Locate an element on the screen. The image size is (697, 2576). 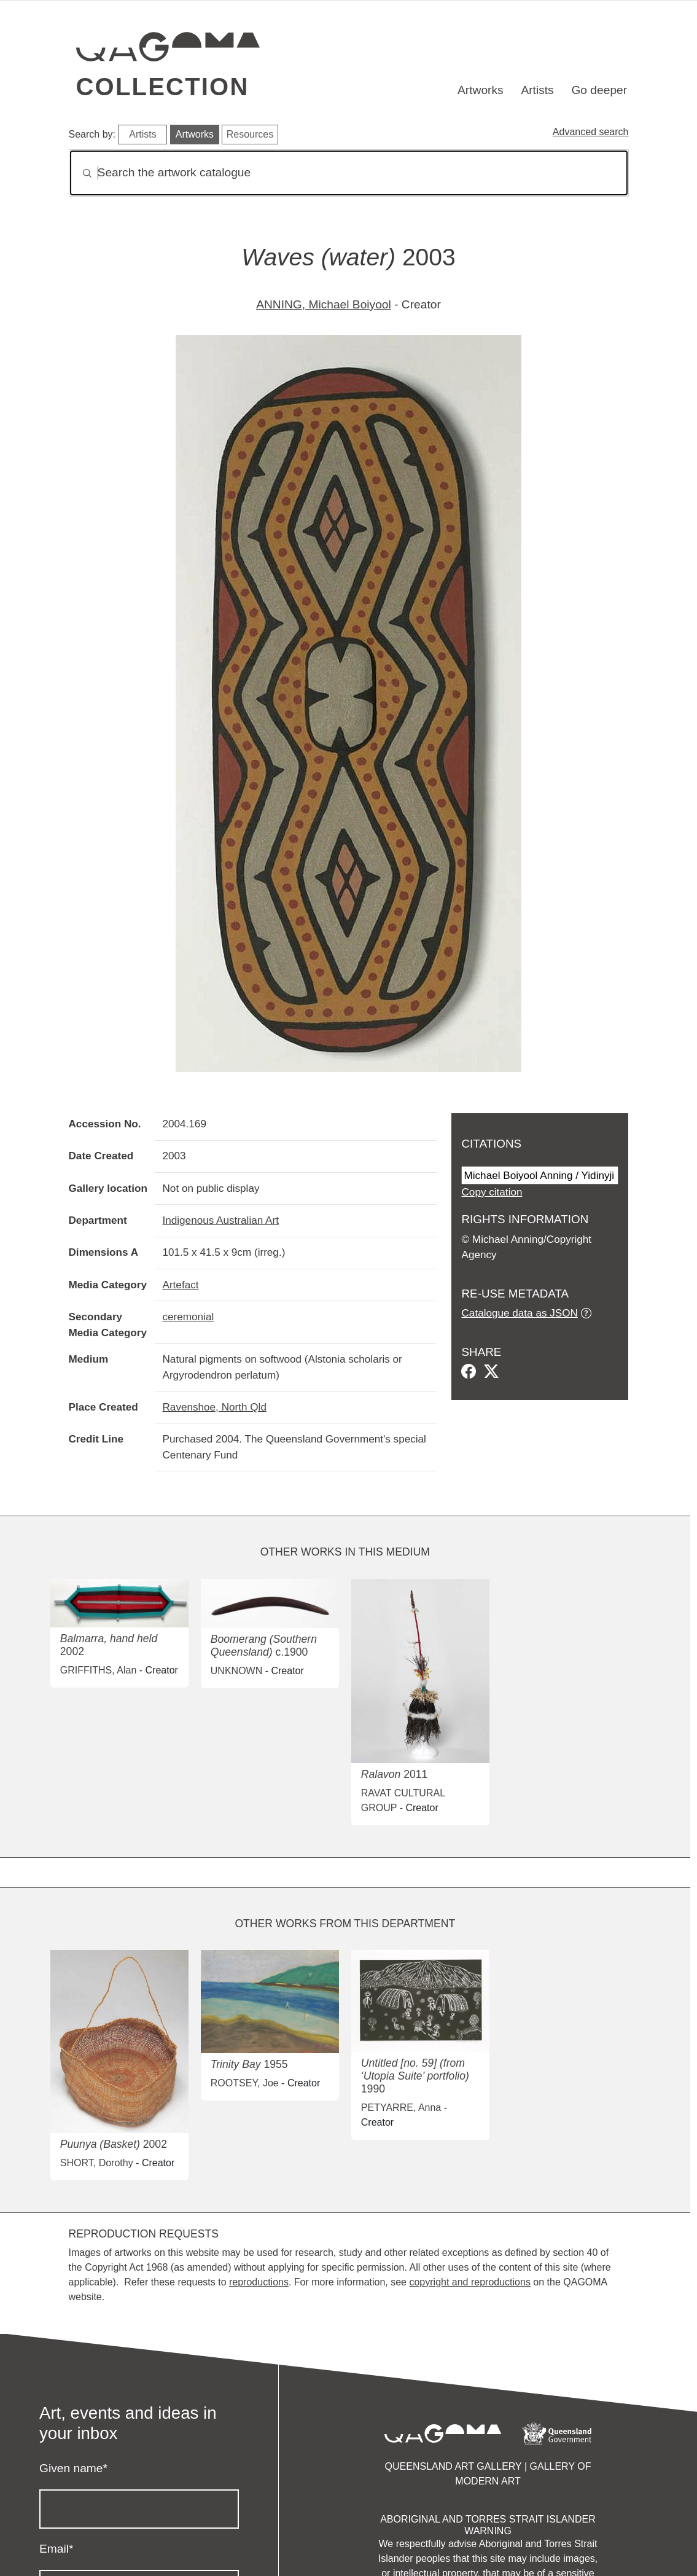
[Search] is located at coordinates (349, 173).